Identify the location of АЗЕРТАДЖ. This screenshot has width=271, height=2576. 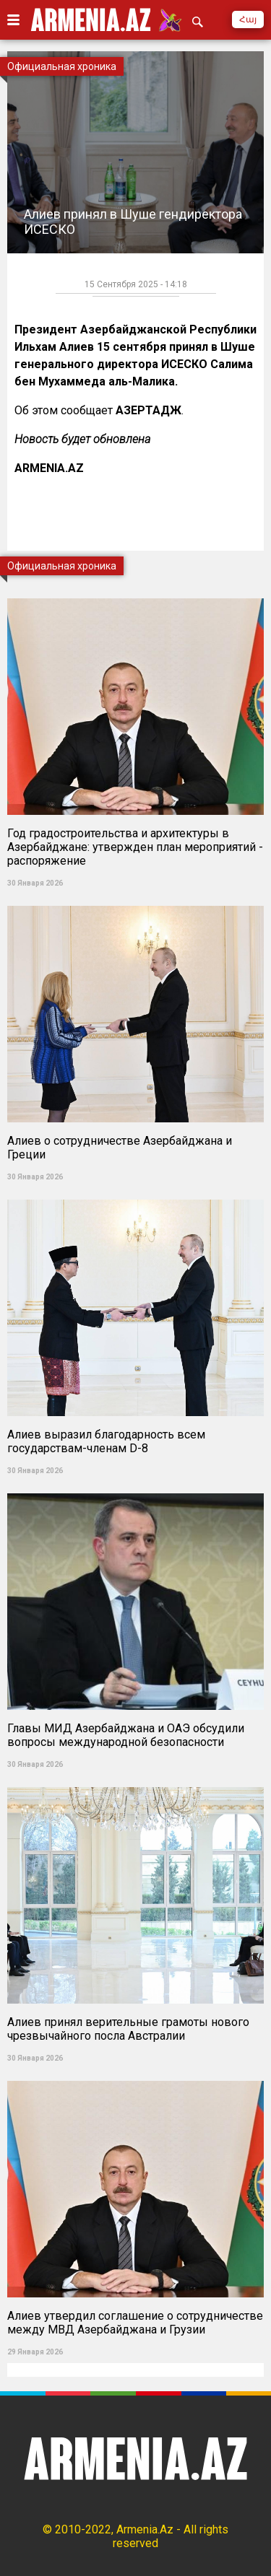
(148, 410).